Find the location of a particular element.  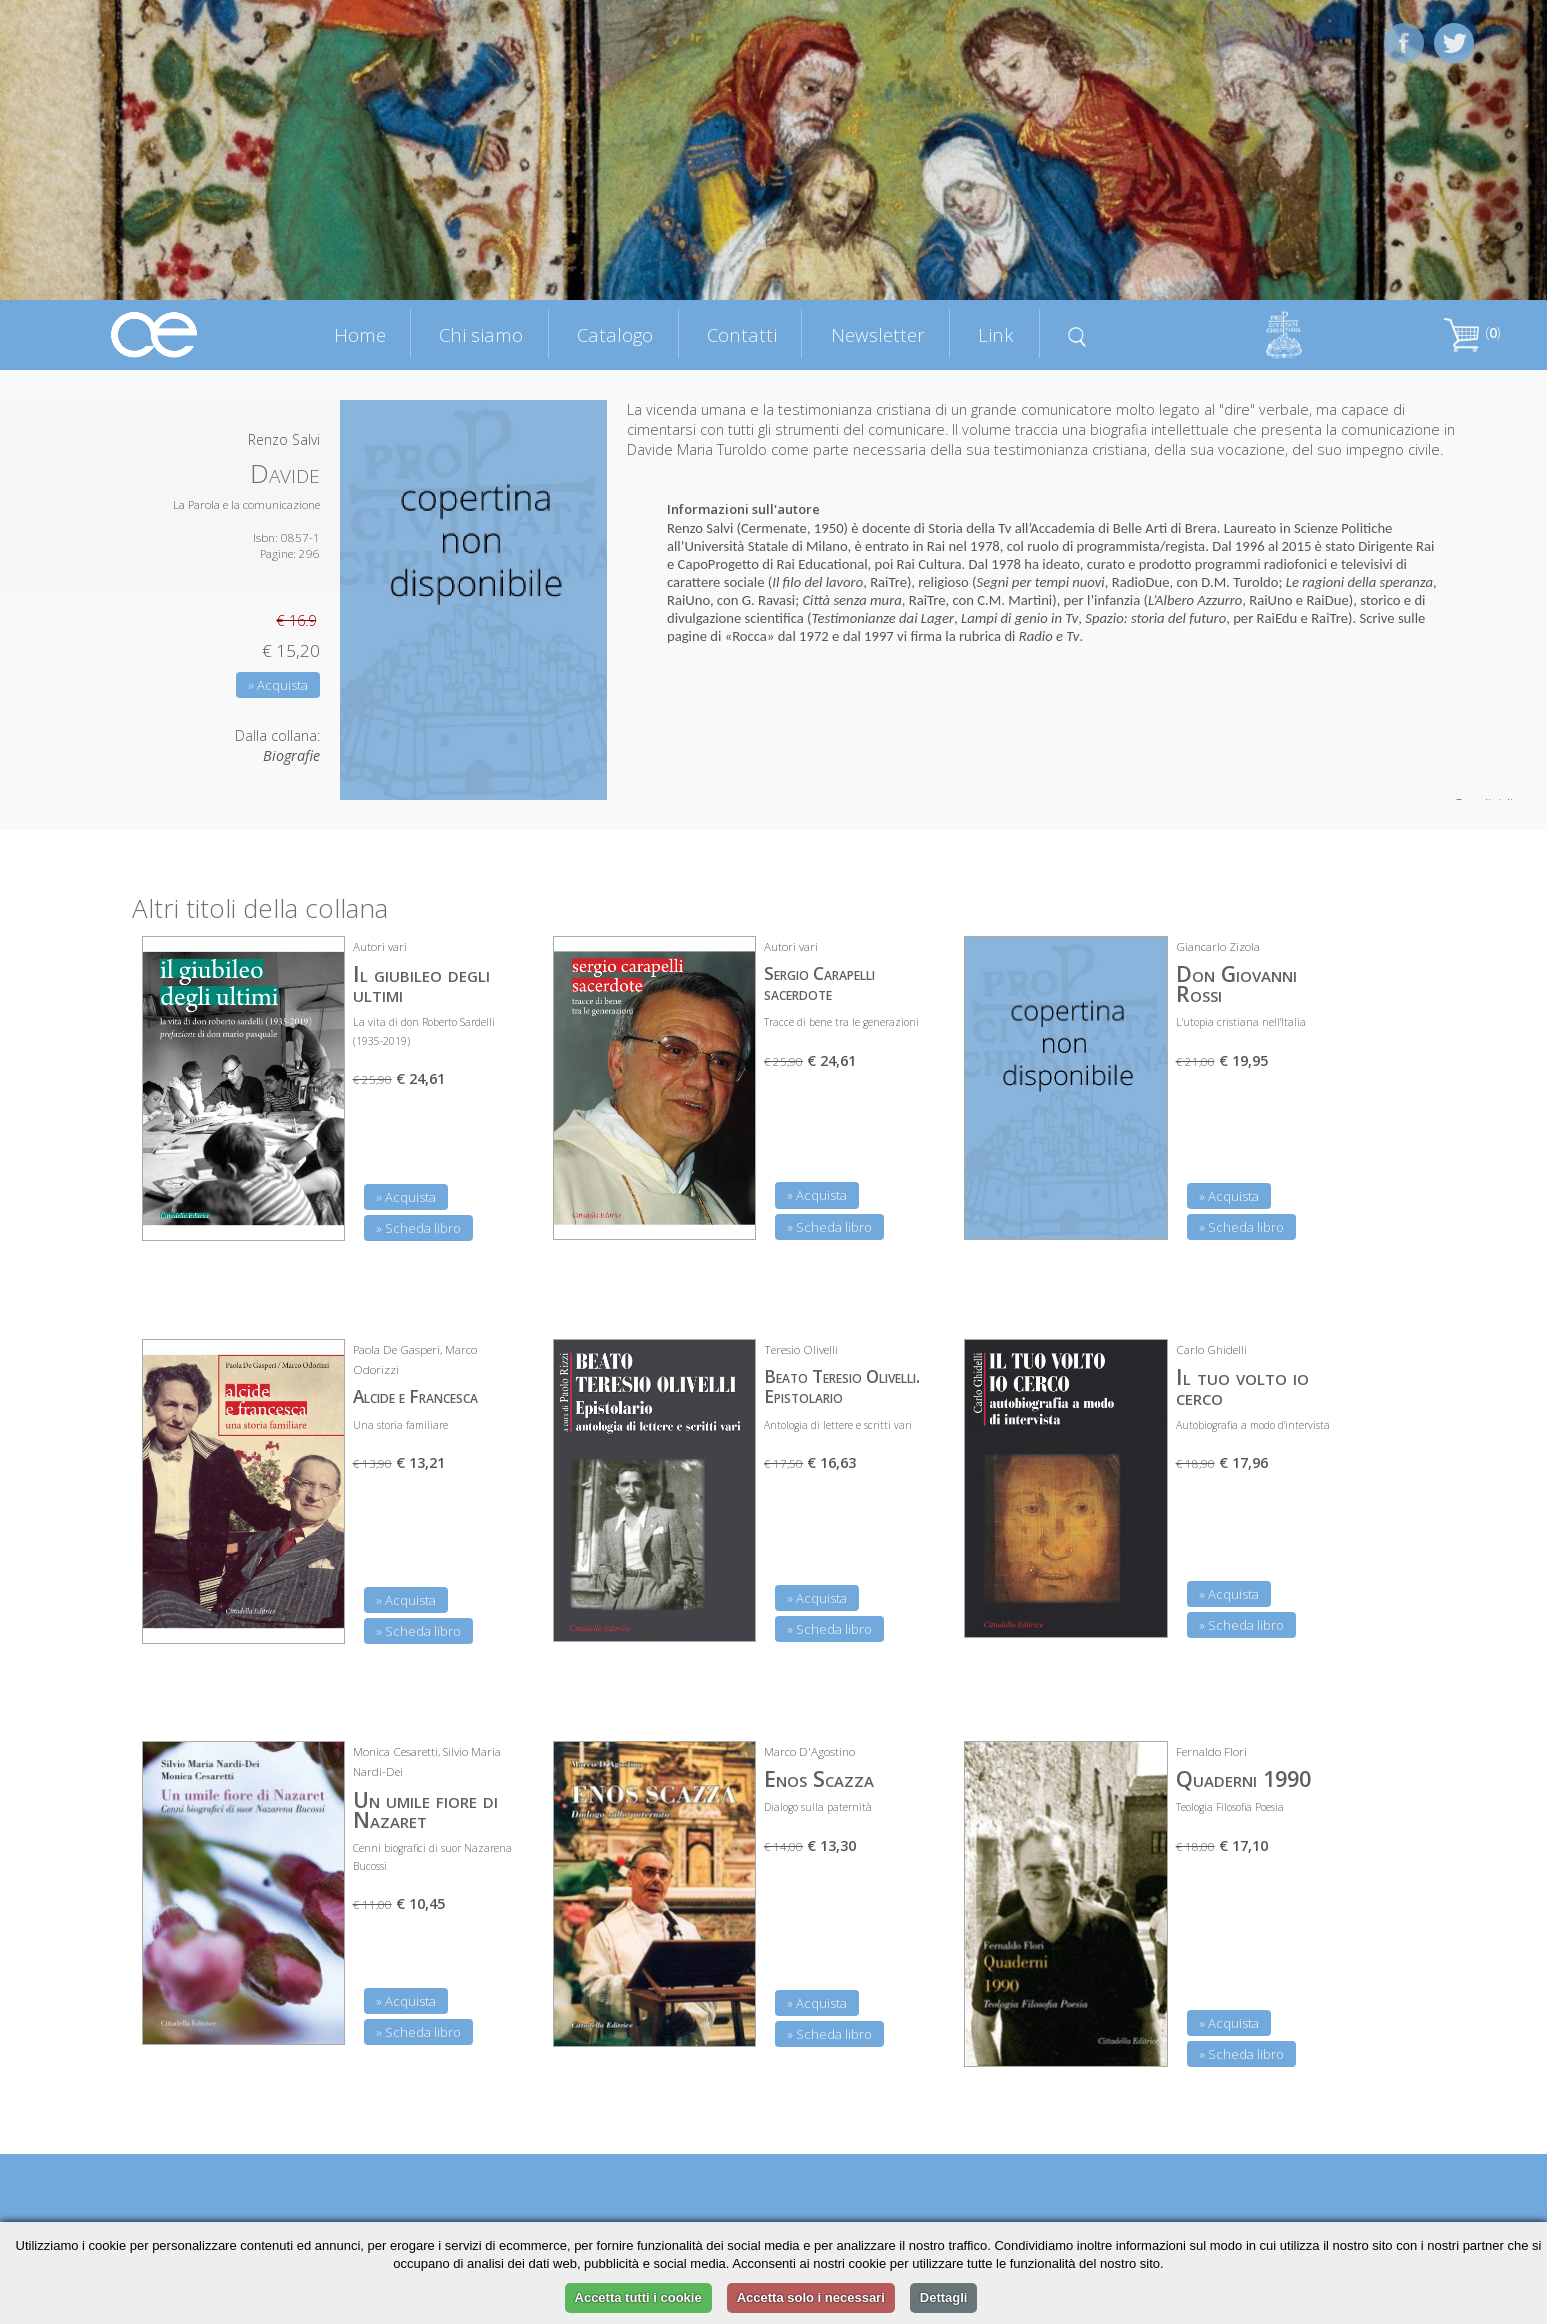

Chi siamo is located at coordinates (481, 334).